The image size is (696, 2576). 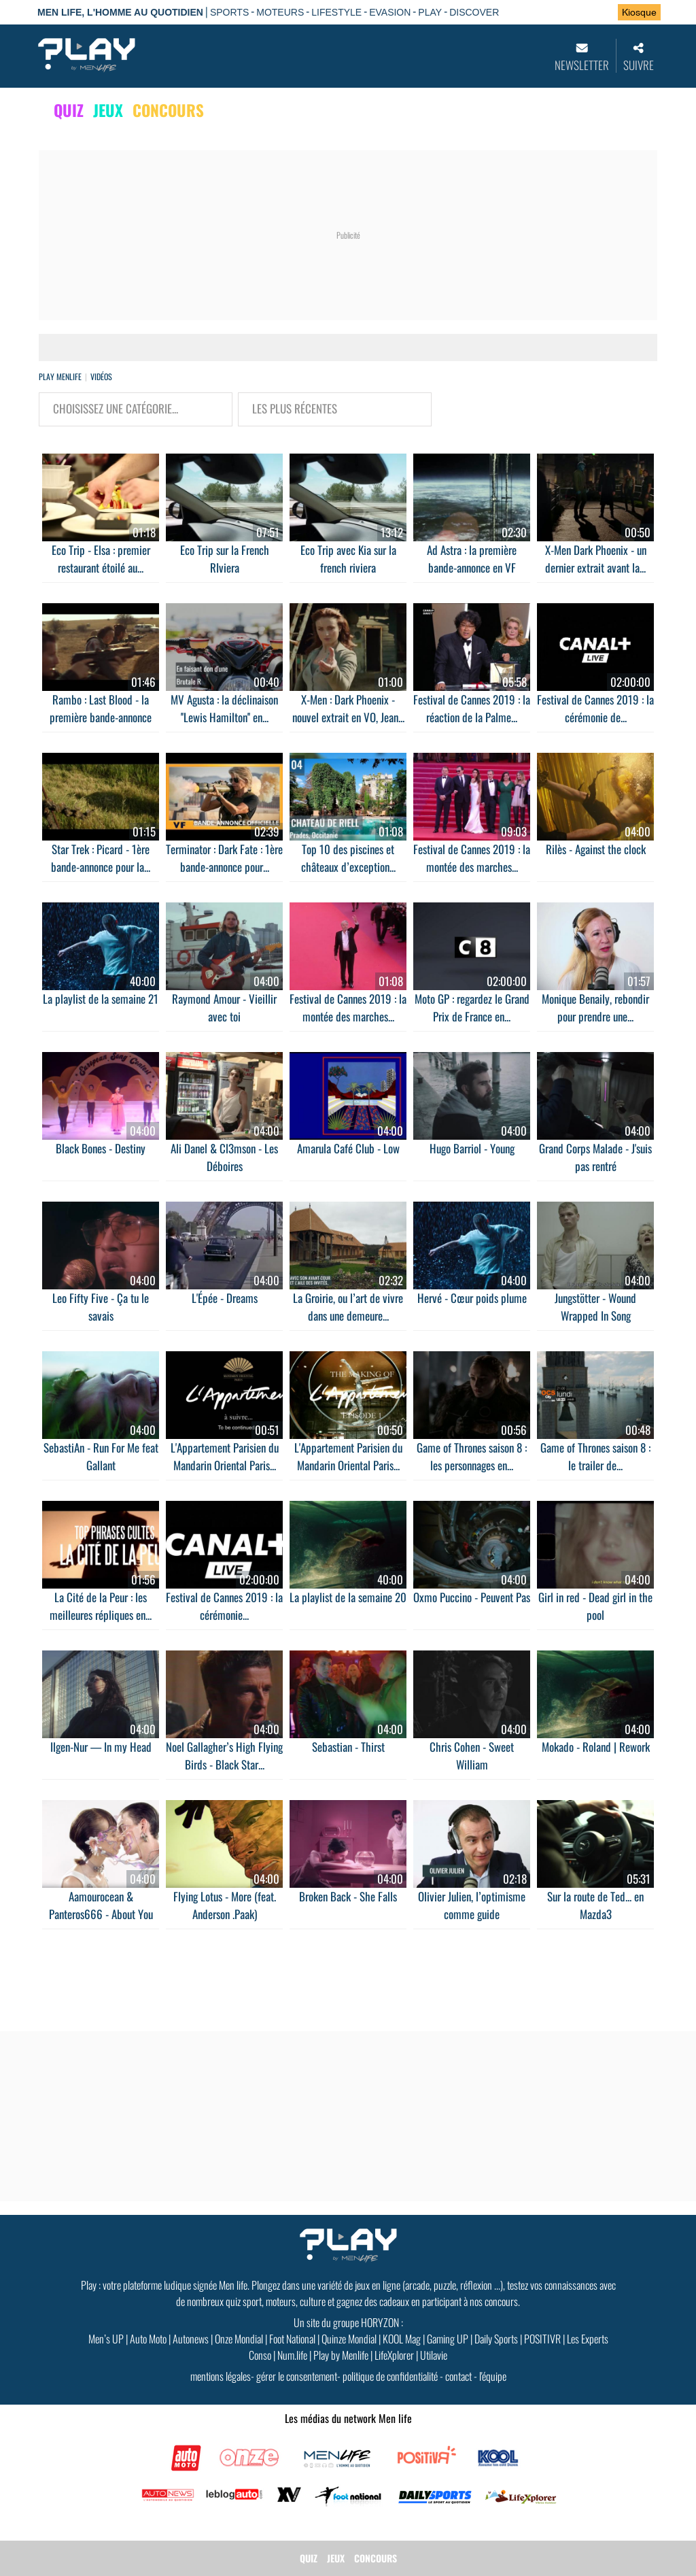 I want to click on X-Men : Dark Phoenix - nouvel extrait en VO, Jean..., so click(x=348, y=708).